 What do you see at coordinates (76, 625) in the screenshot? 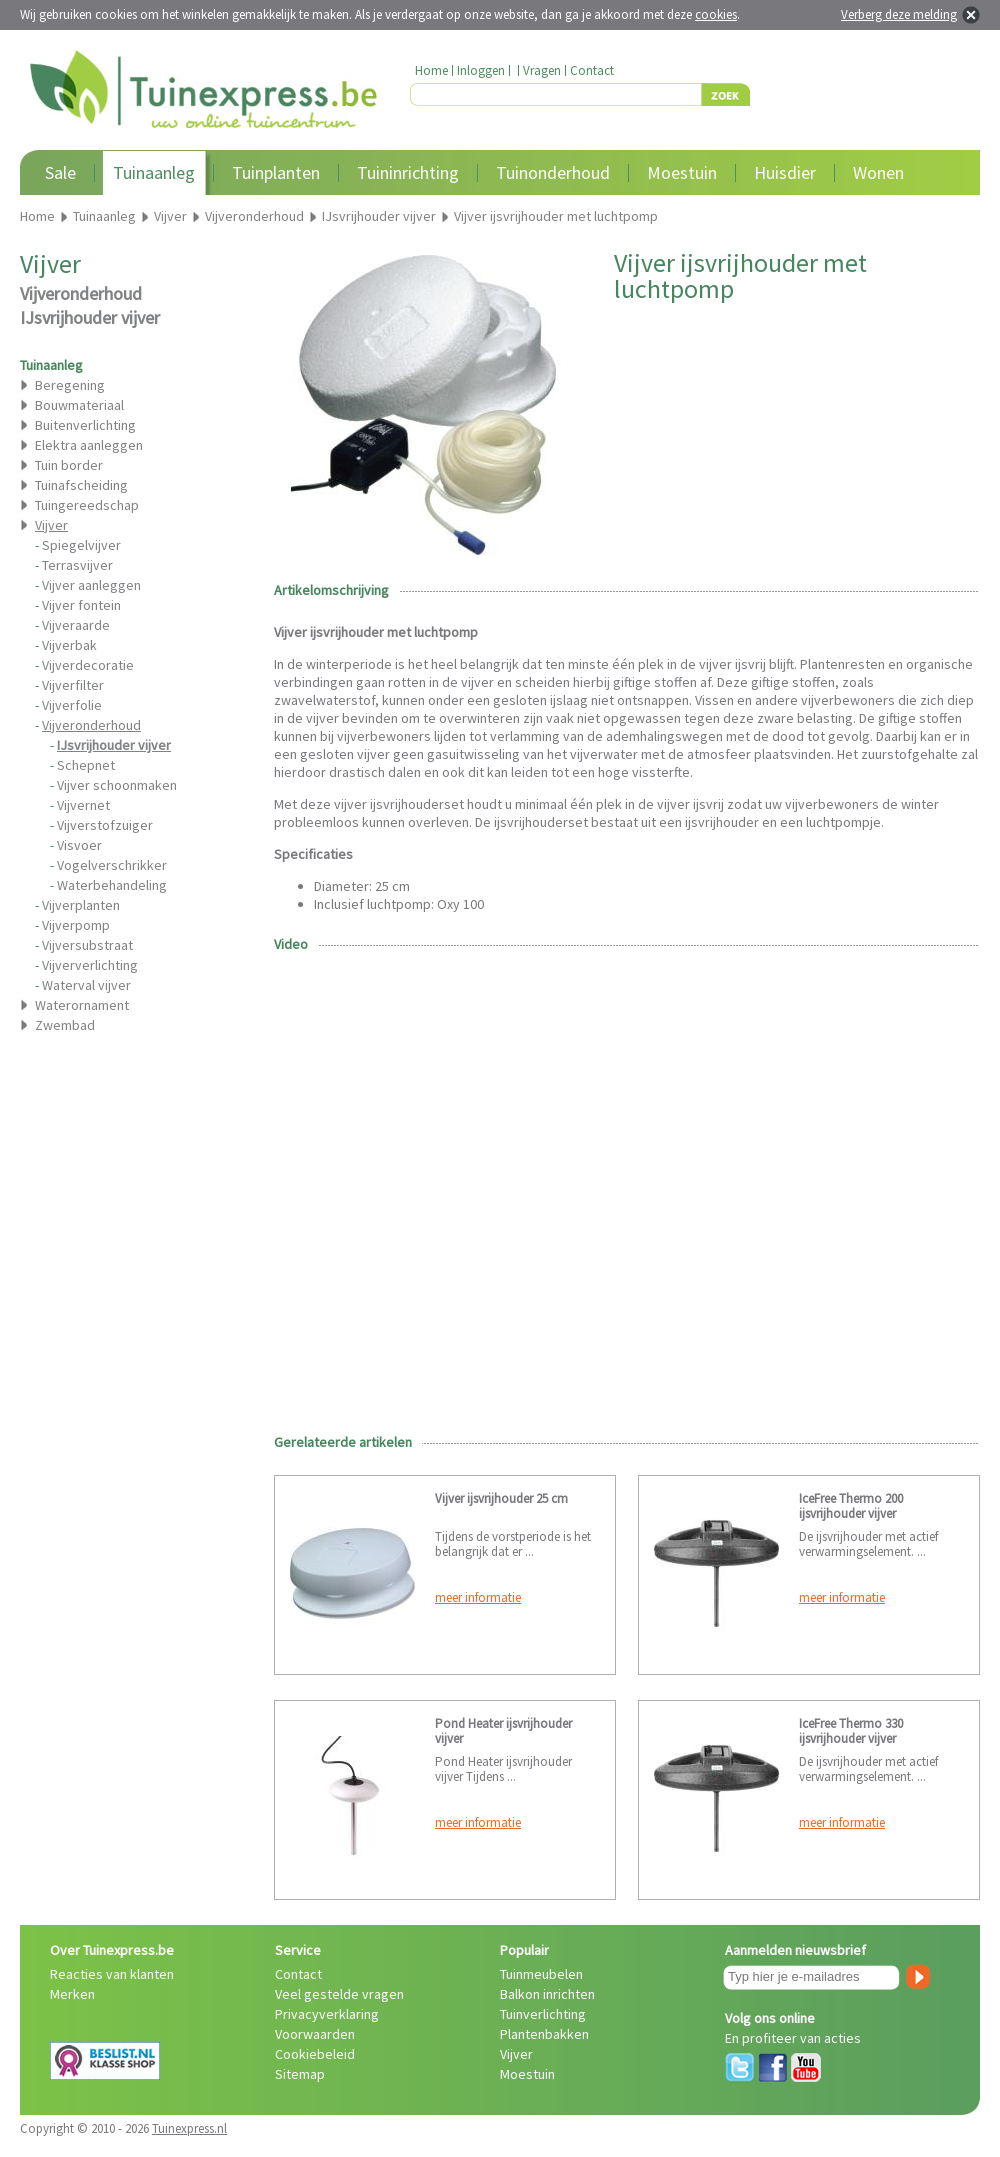
I see `Vijveraarde` at bounding box center [76, 625].